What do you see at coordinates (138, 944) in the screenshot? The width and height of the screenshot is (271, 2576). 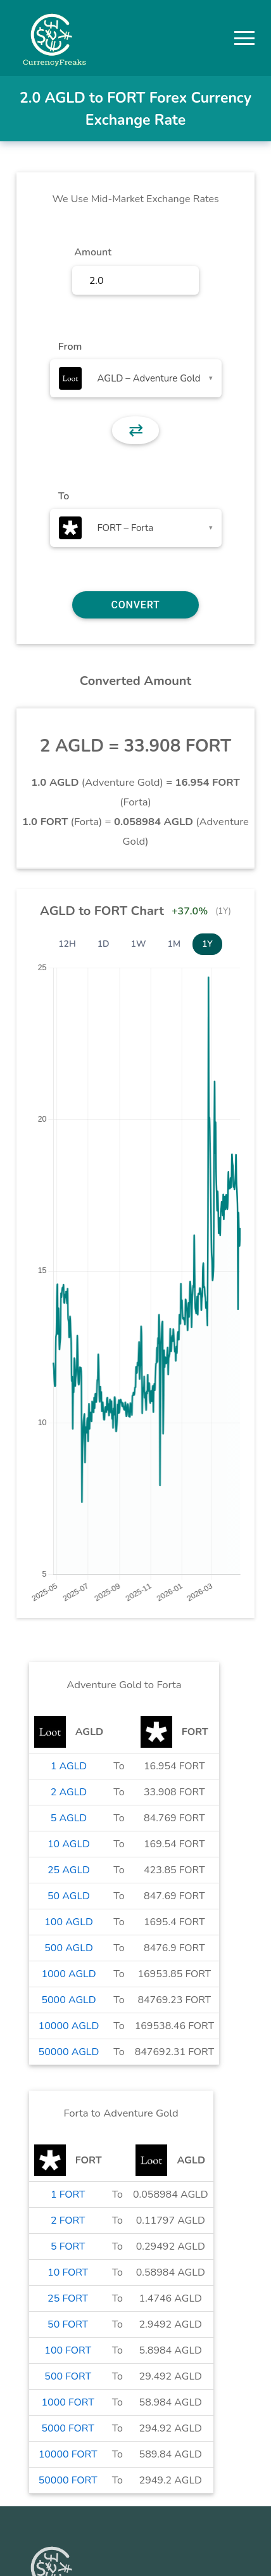 I see `1W` at bounding box center [138, 944].